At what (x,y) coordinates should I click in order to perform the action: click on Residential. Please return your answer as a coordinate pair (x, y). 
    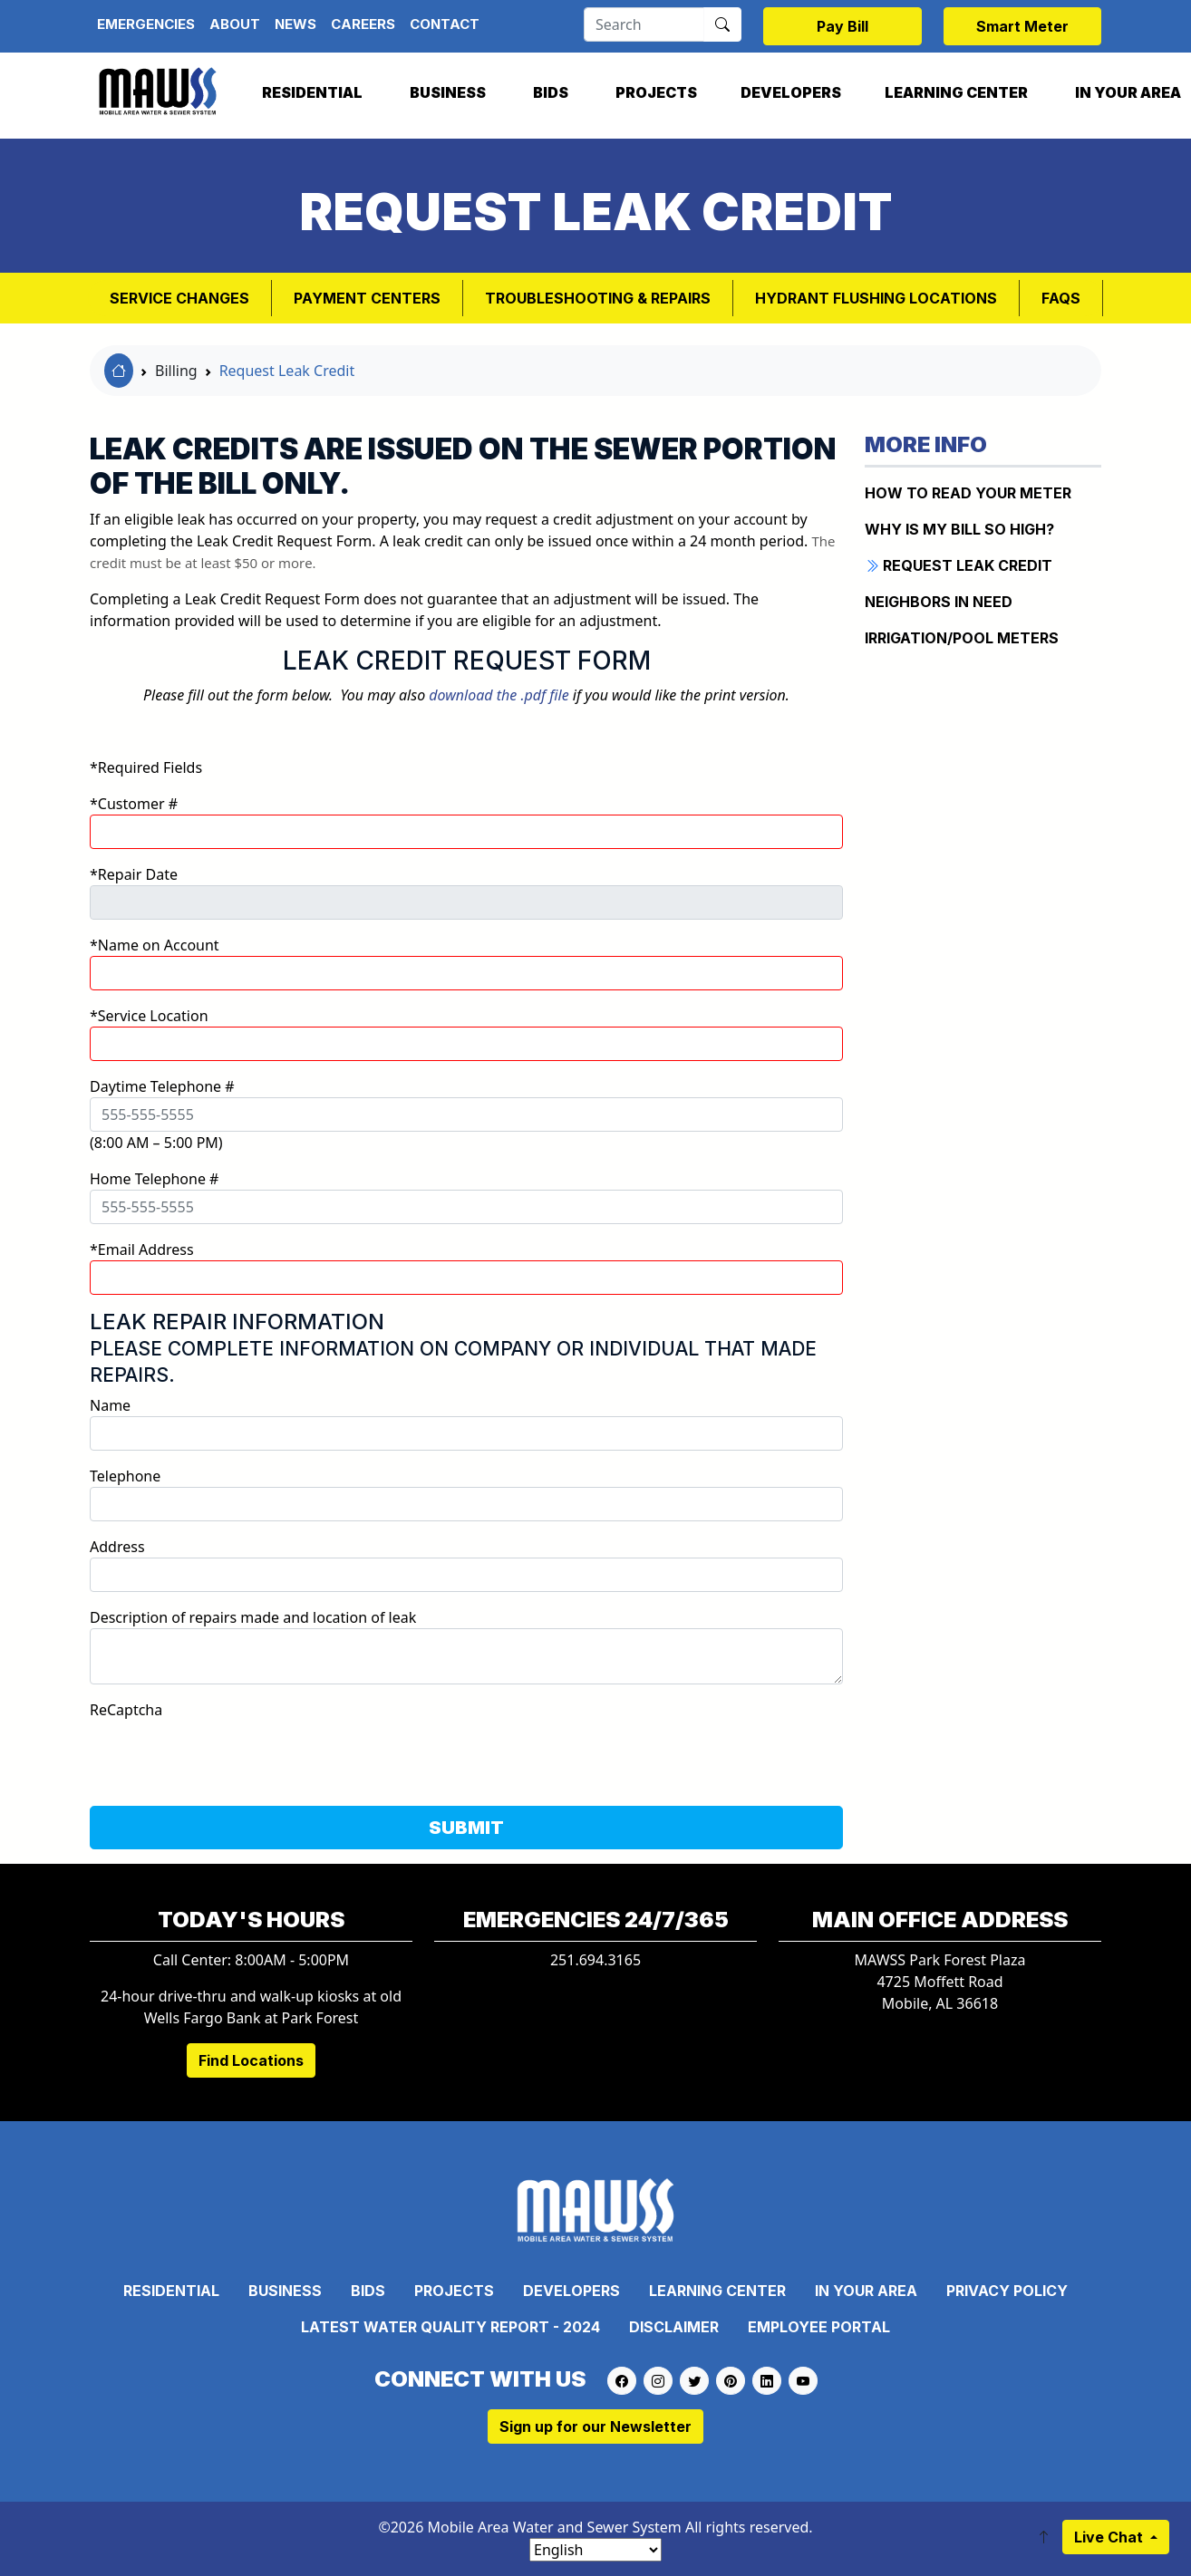
    Looking at the image, I should click on (312, 92).